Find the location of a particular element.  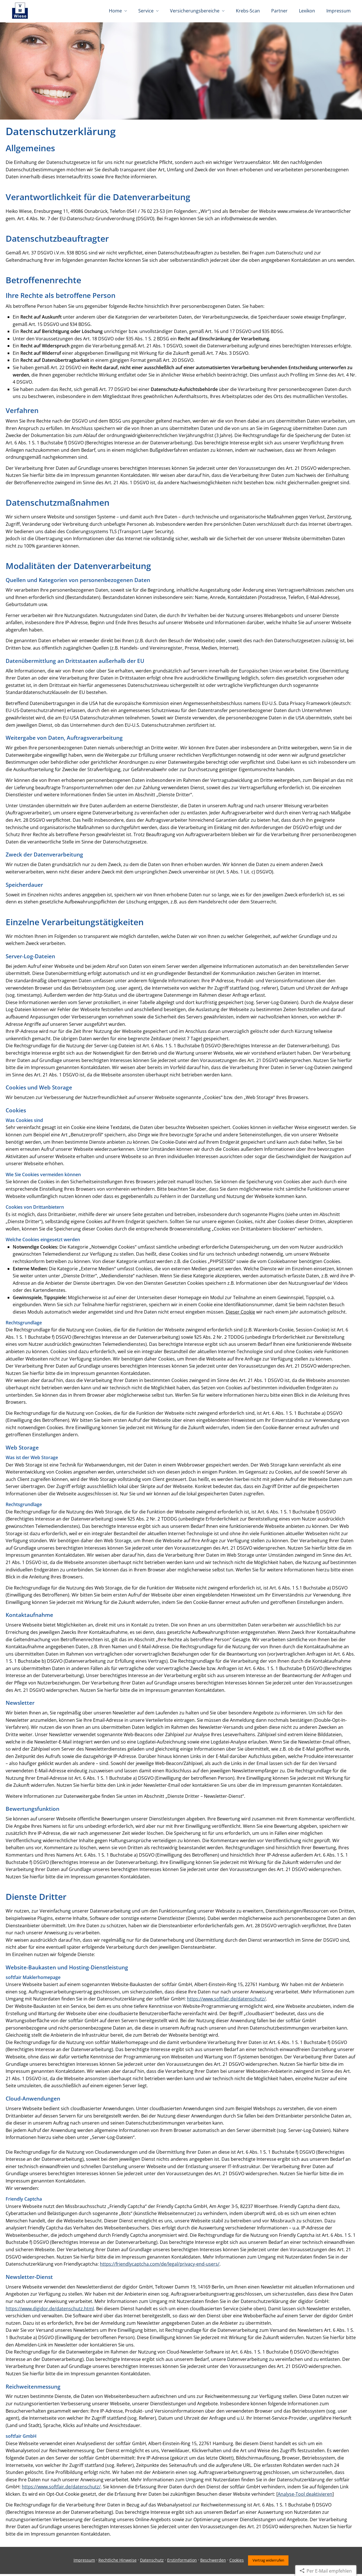

https://www.digidor.de/datenschutz.html [https://www.digidor.de/datenschutz.html (&ouml;ffnet in einem neuen Tab)] is located at coordinates (50, 2310).